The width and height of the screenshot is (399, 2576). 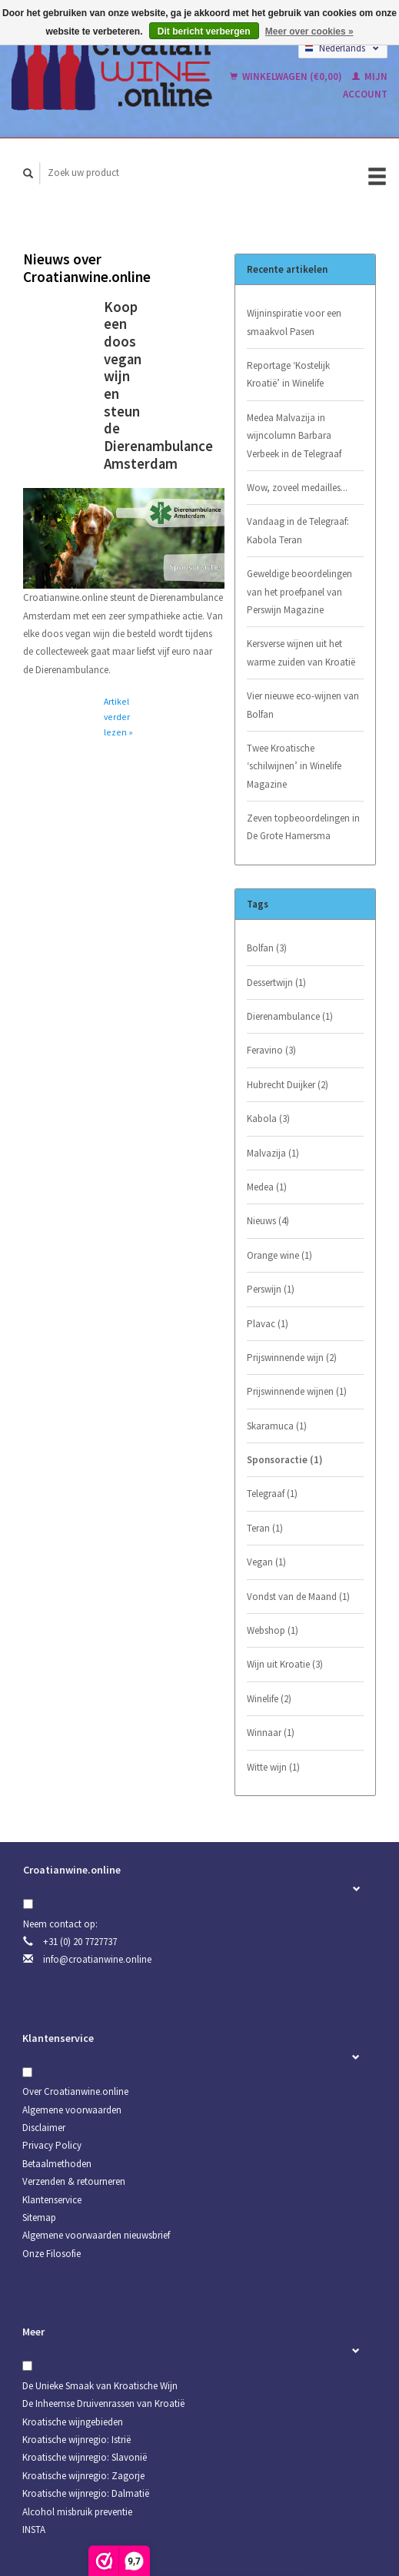 What do you see at coordinates (51, 2199) in the screenshot?
I see `Klantenservice` at bounding box center [51, 2199].